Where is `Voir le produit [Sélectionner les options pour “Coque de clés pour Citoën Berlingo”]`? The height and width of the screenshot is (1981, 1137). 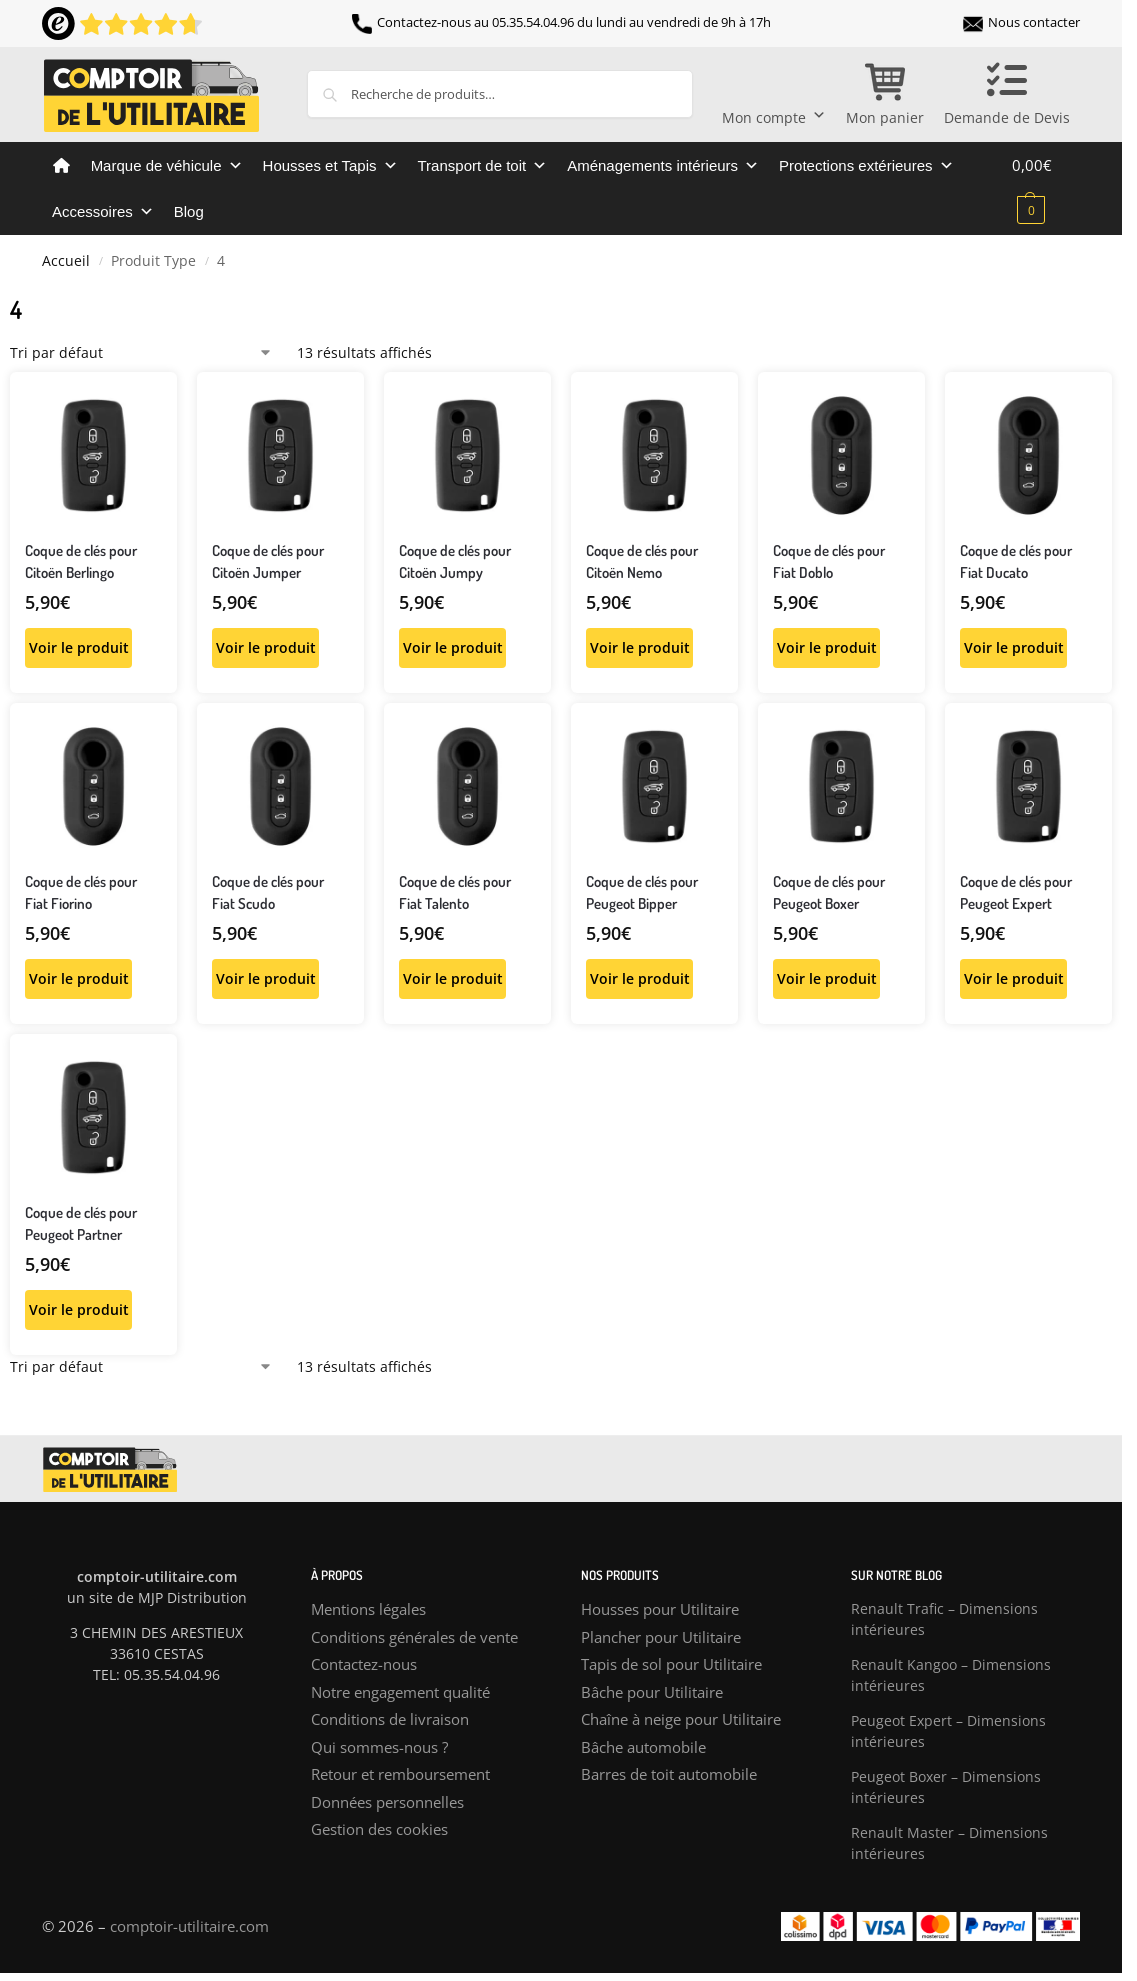 Voir le produit [Sélectionner les options pour “Coque de clés pour Citoën Berlingo”] is located at coordinates (79, 647).